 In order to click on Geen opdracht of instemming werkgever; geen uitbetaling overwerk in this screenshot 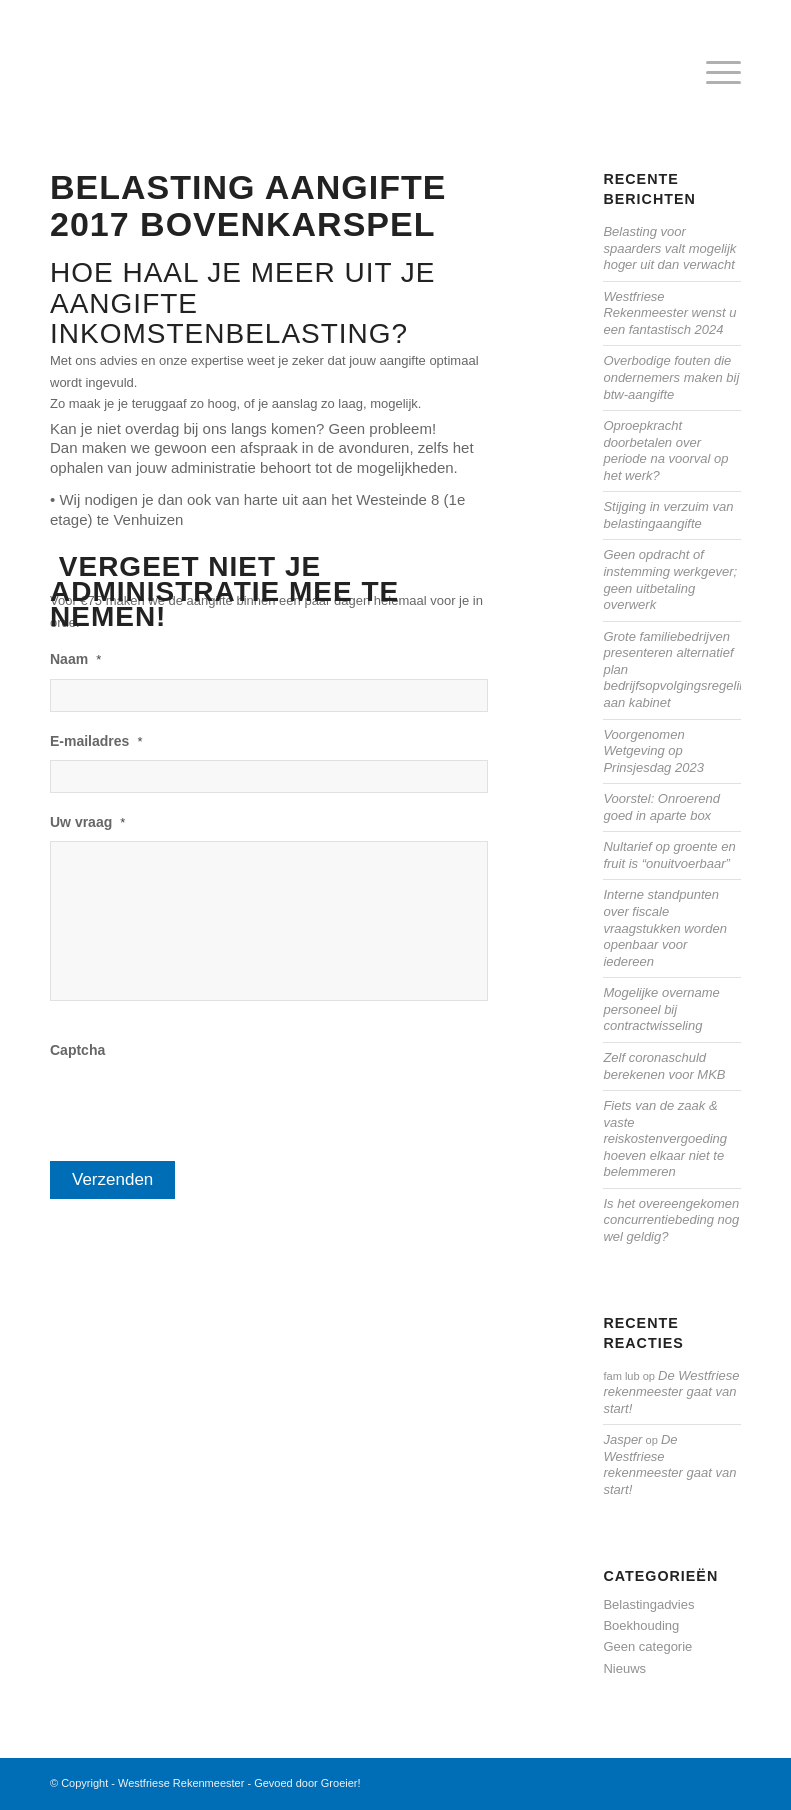, I will do `click(670, 579)`.